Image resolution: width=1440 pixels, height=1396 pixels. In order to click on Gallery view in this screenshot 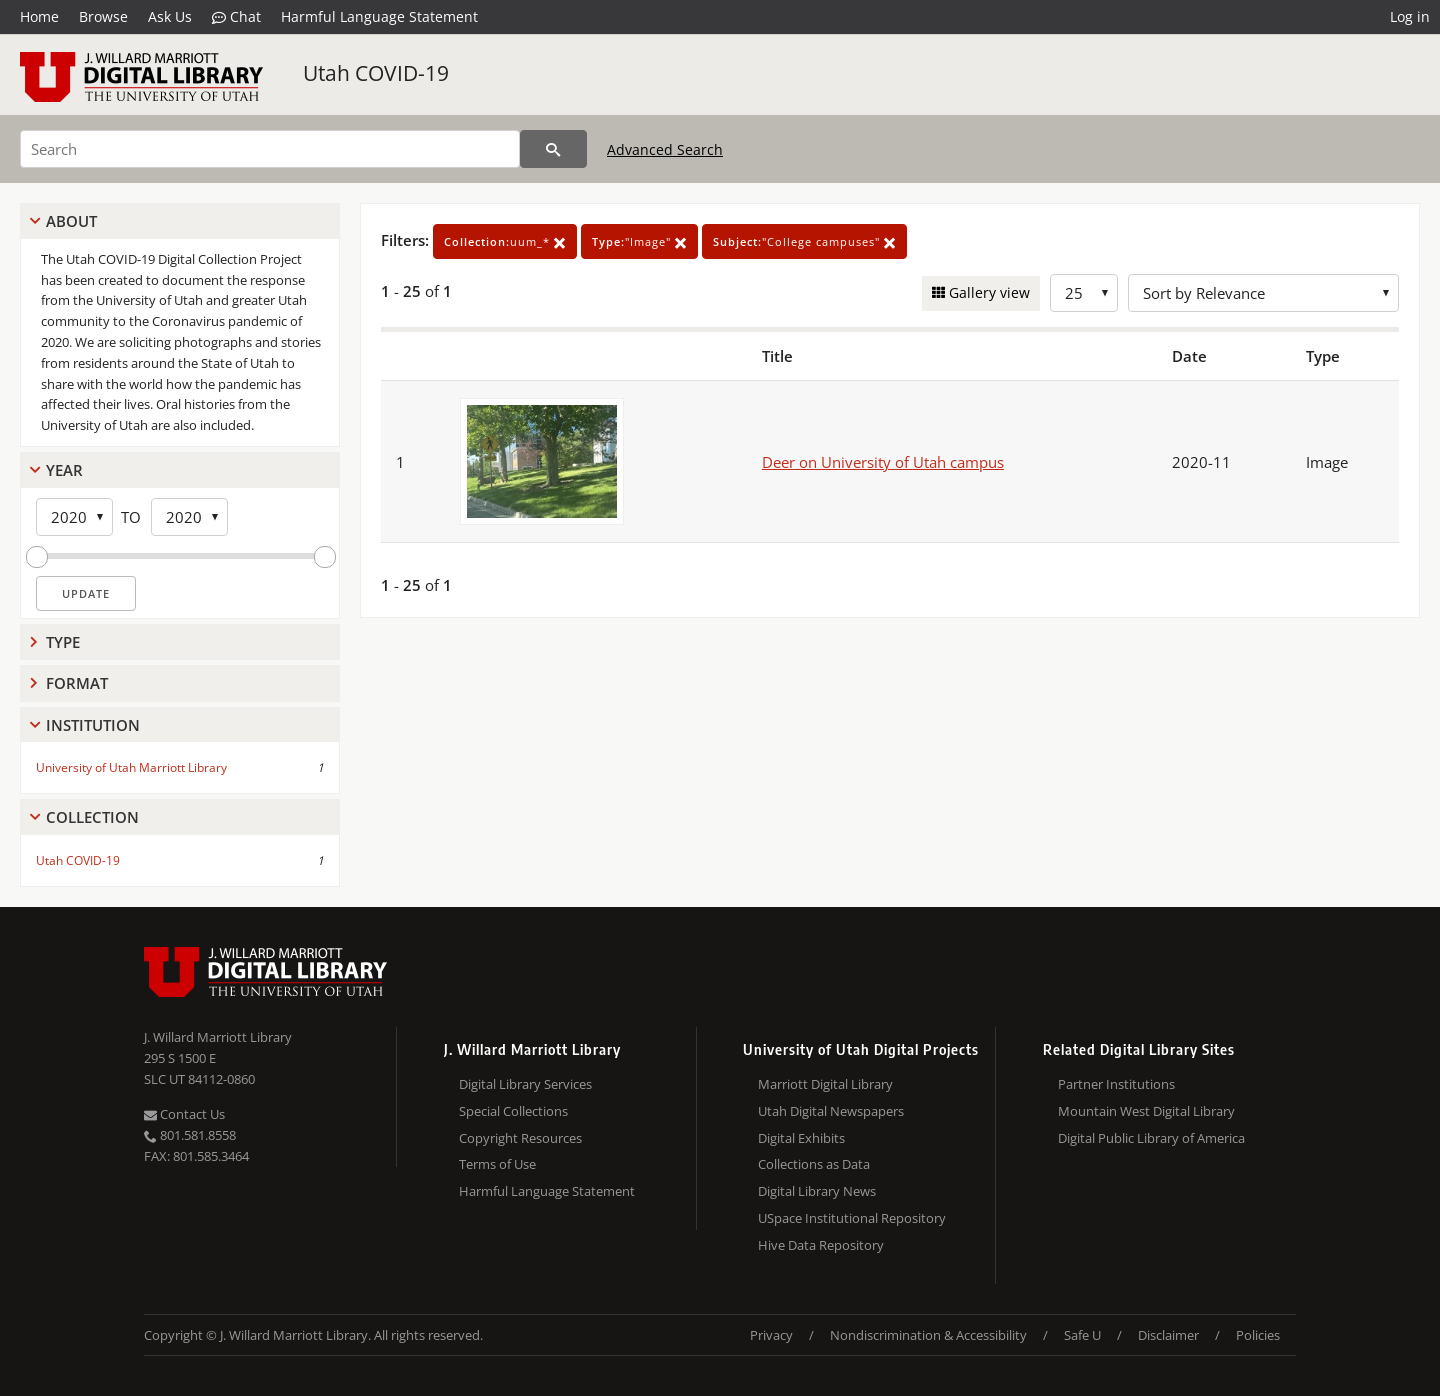, I will do `click(987, 292)`.